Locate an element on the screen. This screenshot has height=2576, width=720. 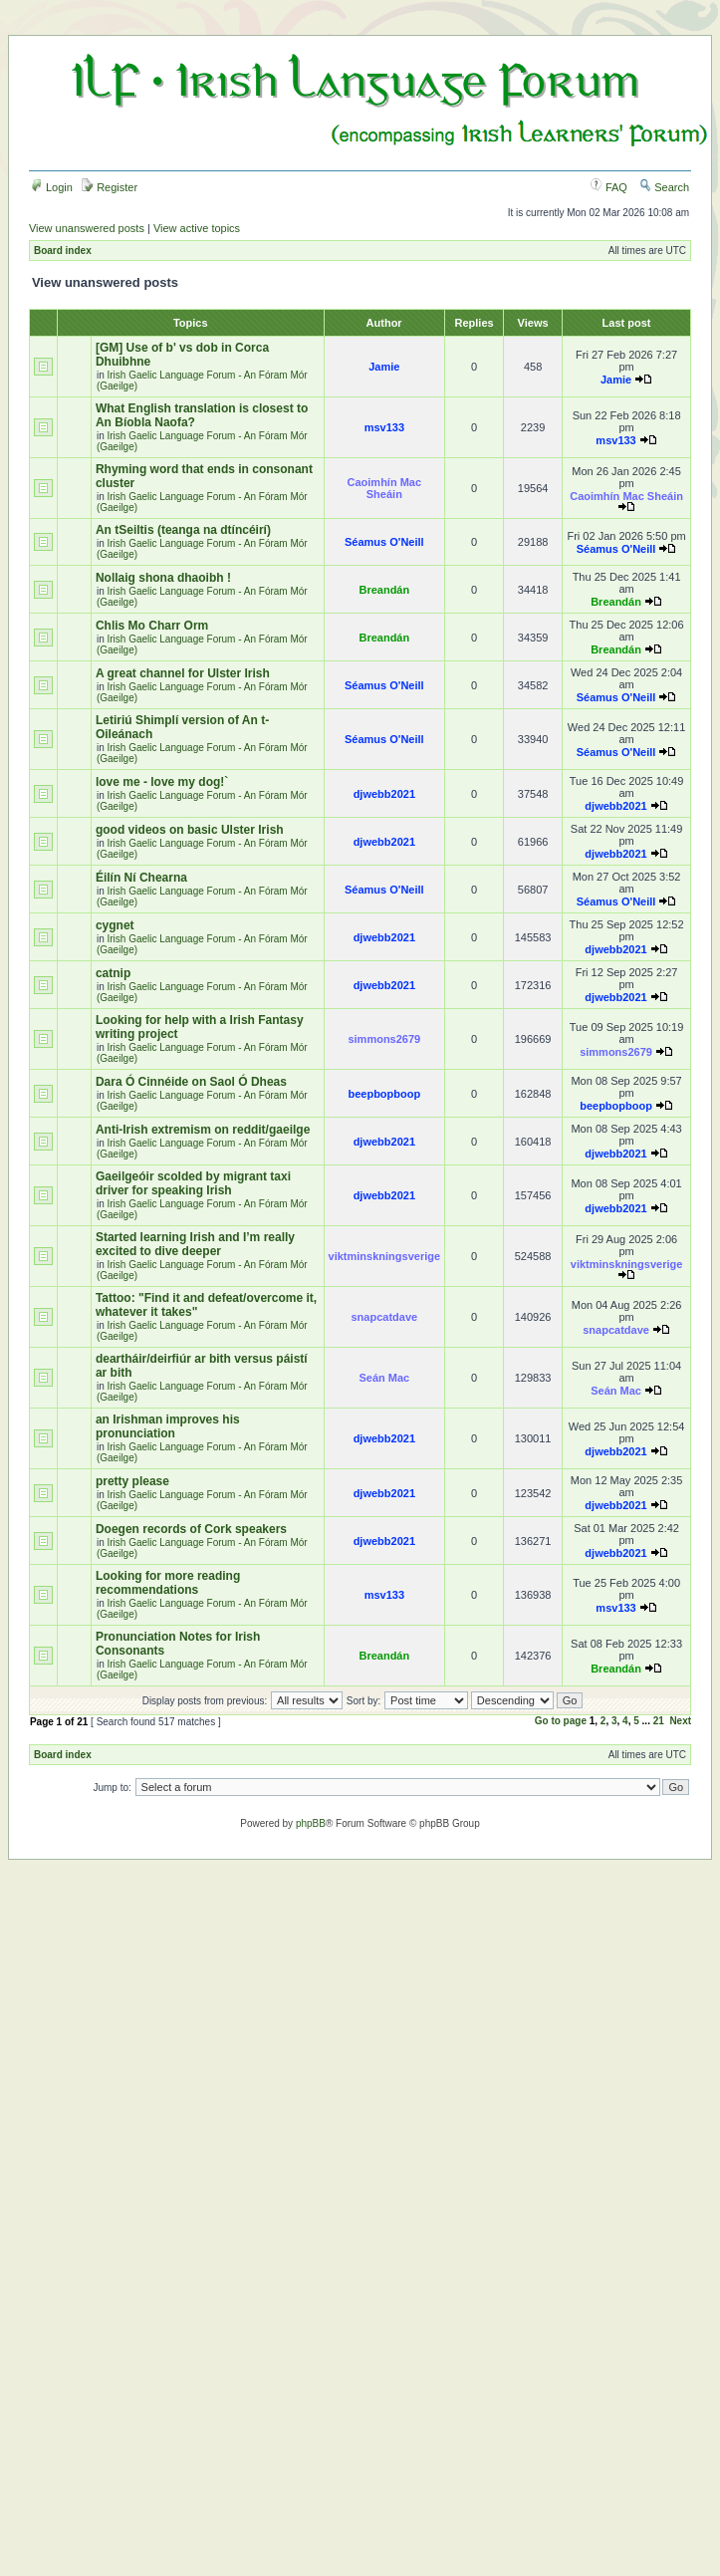
21 is located at coordinates (658, 1720).